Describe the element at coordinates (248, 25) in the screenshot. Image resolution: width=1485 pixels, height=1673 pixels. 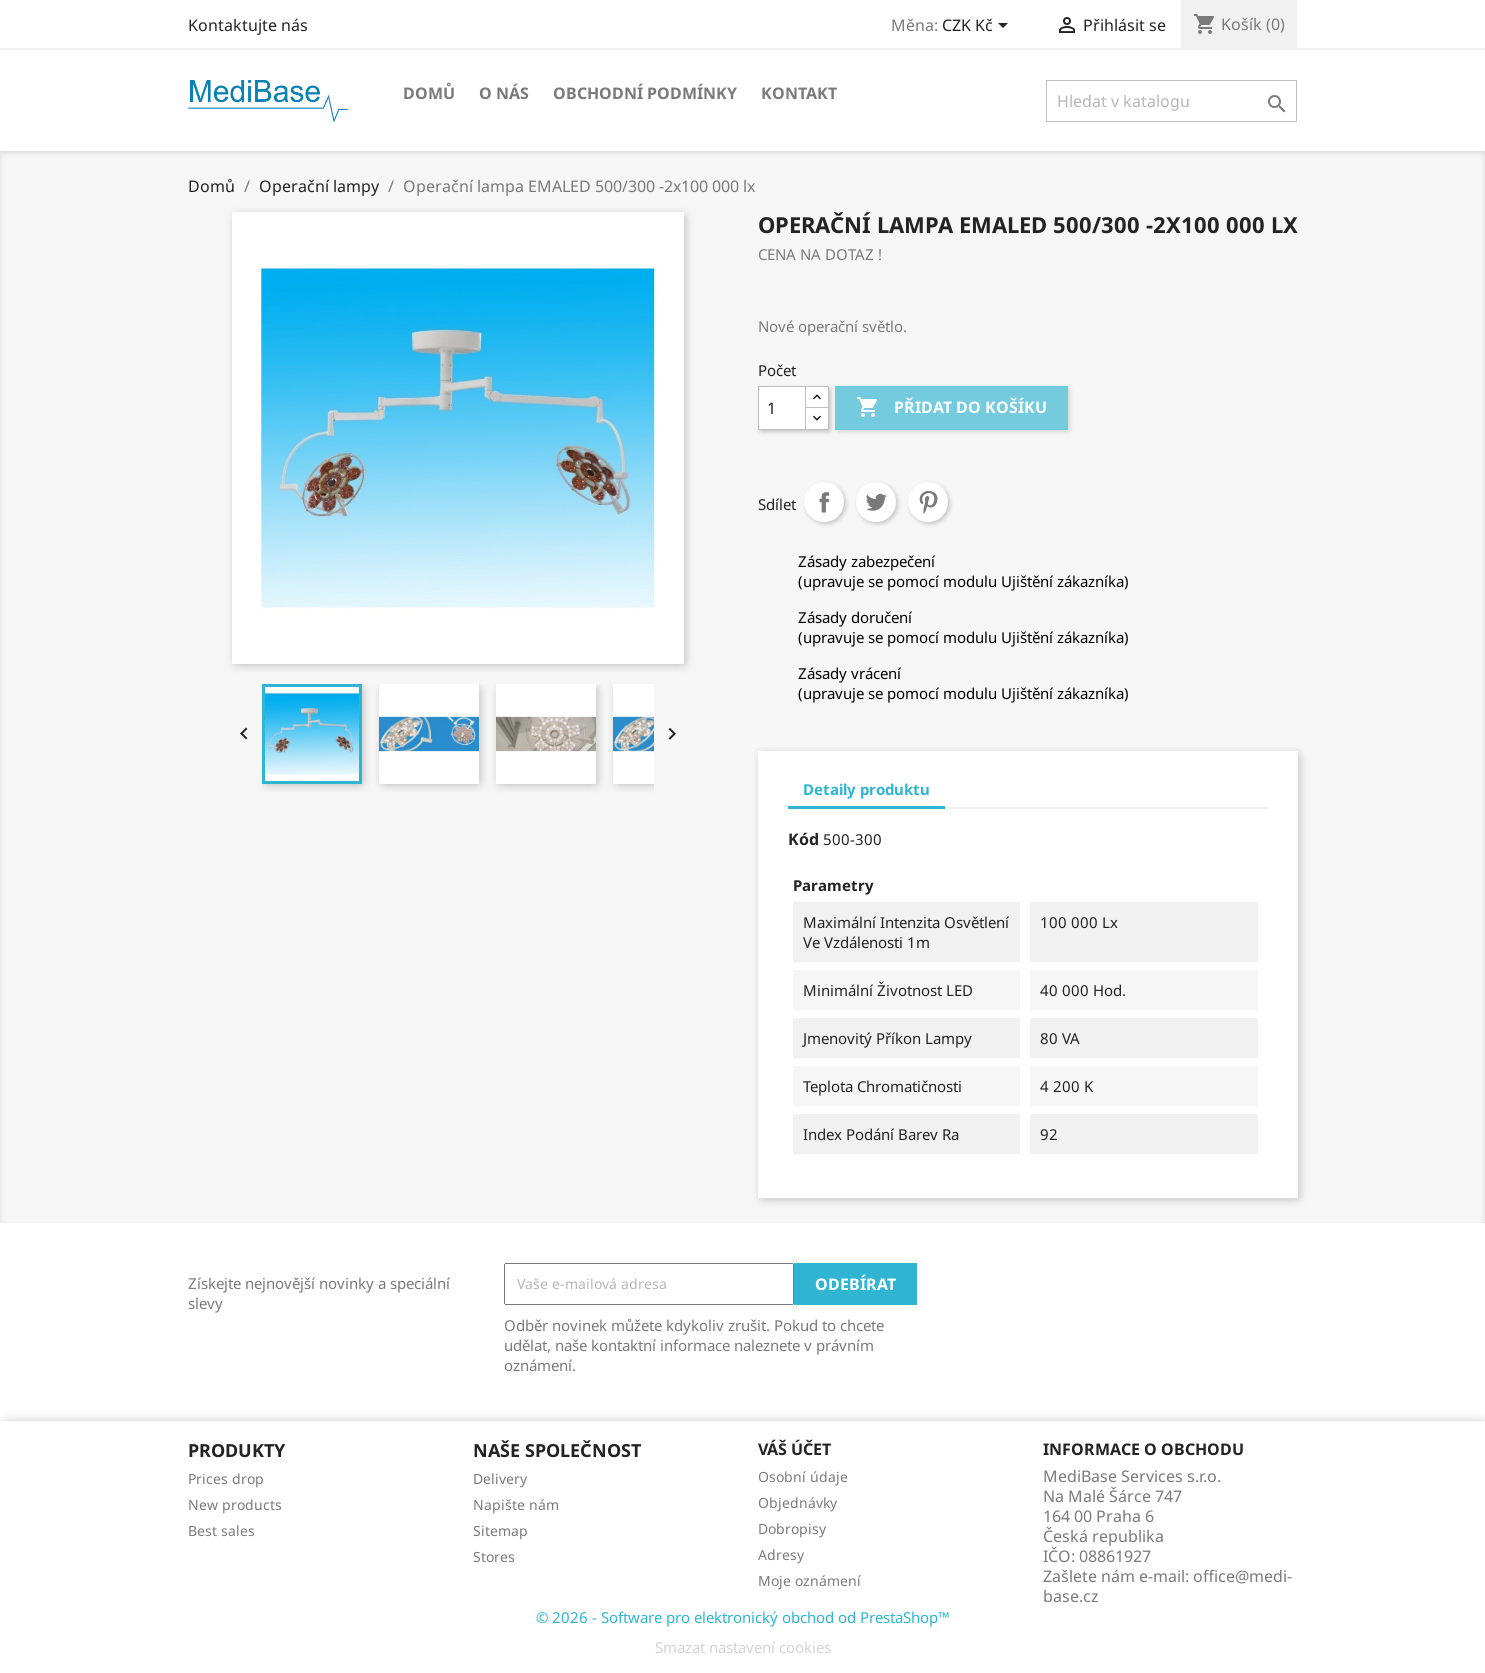
I see `Kontaktujte nás` at that location.